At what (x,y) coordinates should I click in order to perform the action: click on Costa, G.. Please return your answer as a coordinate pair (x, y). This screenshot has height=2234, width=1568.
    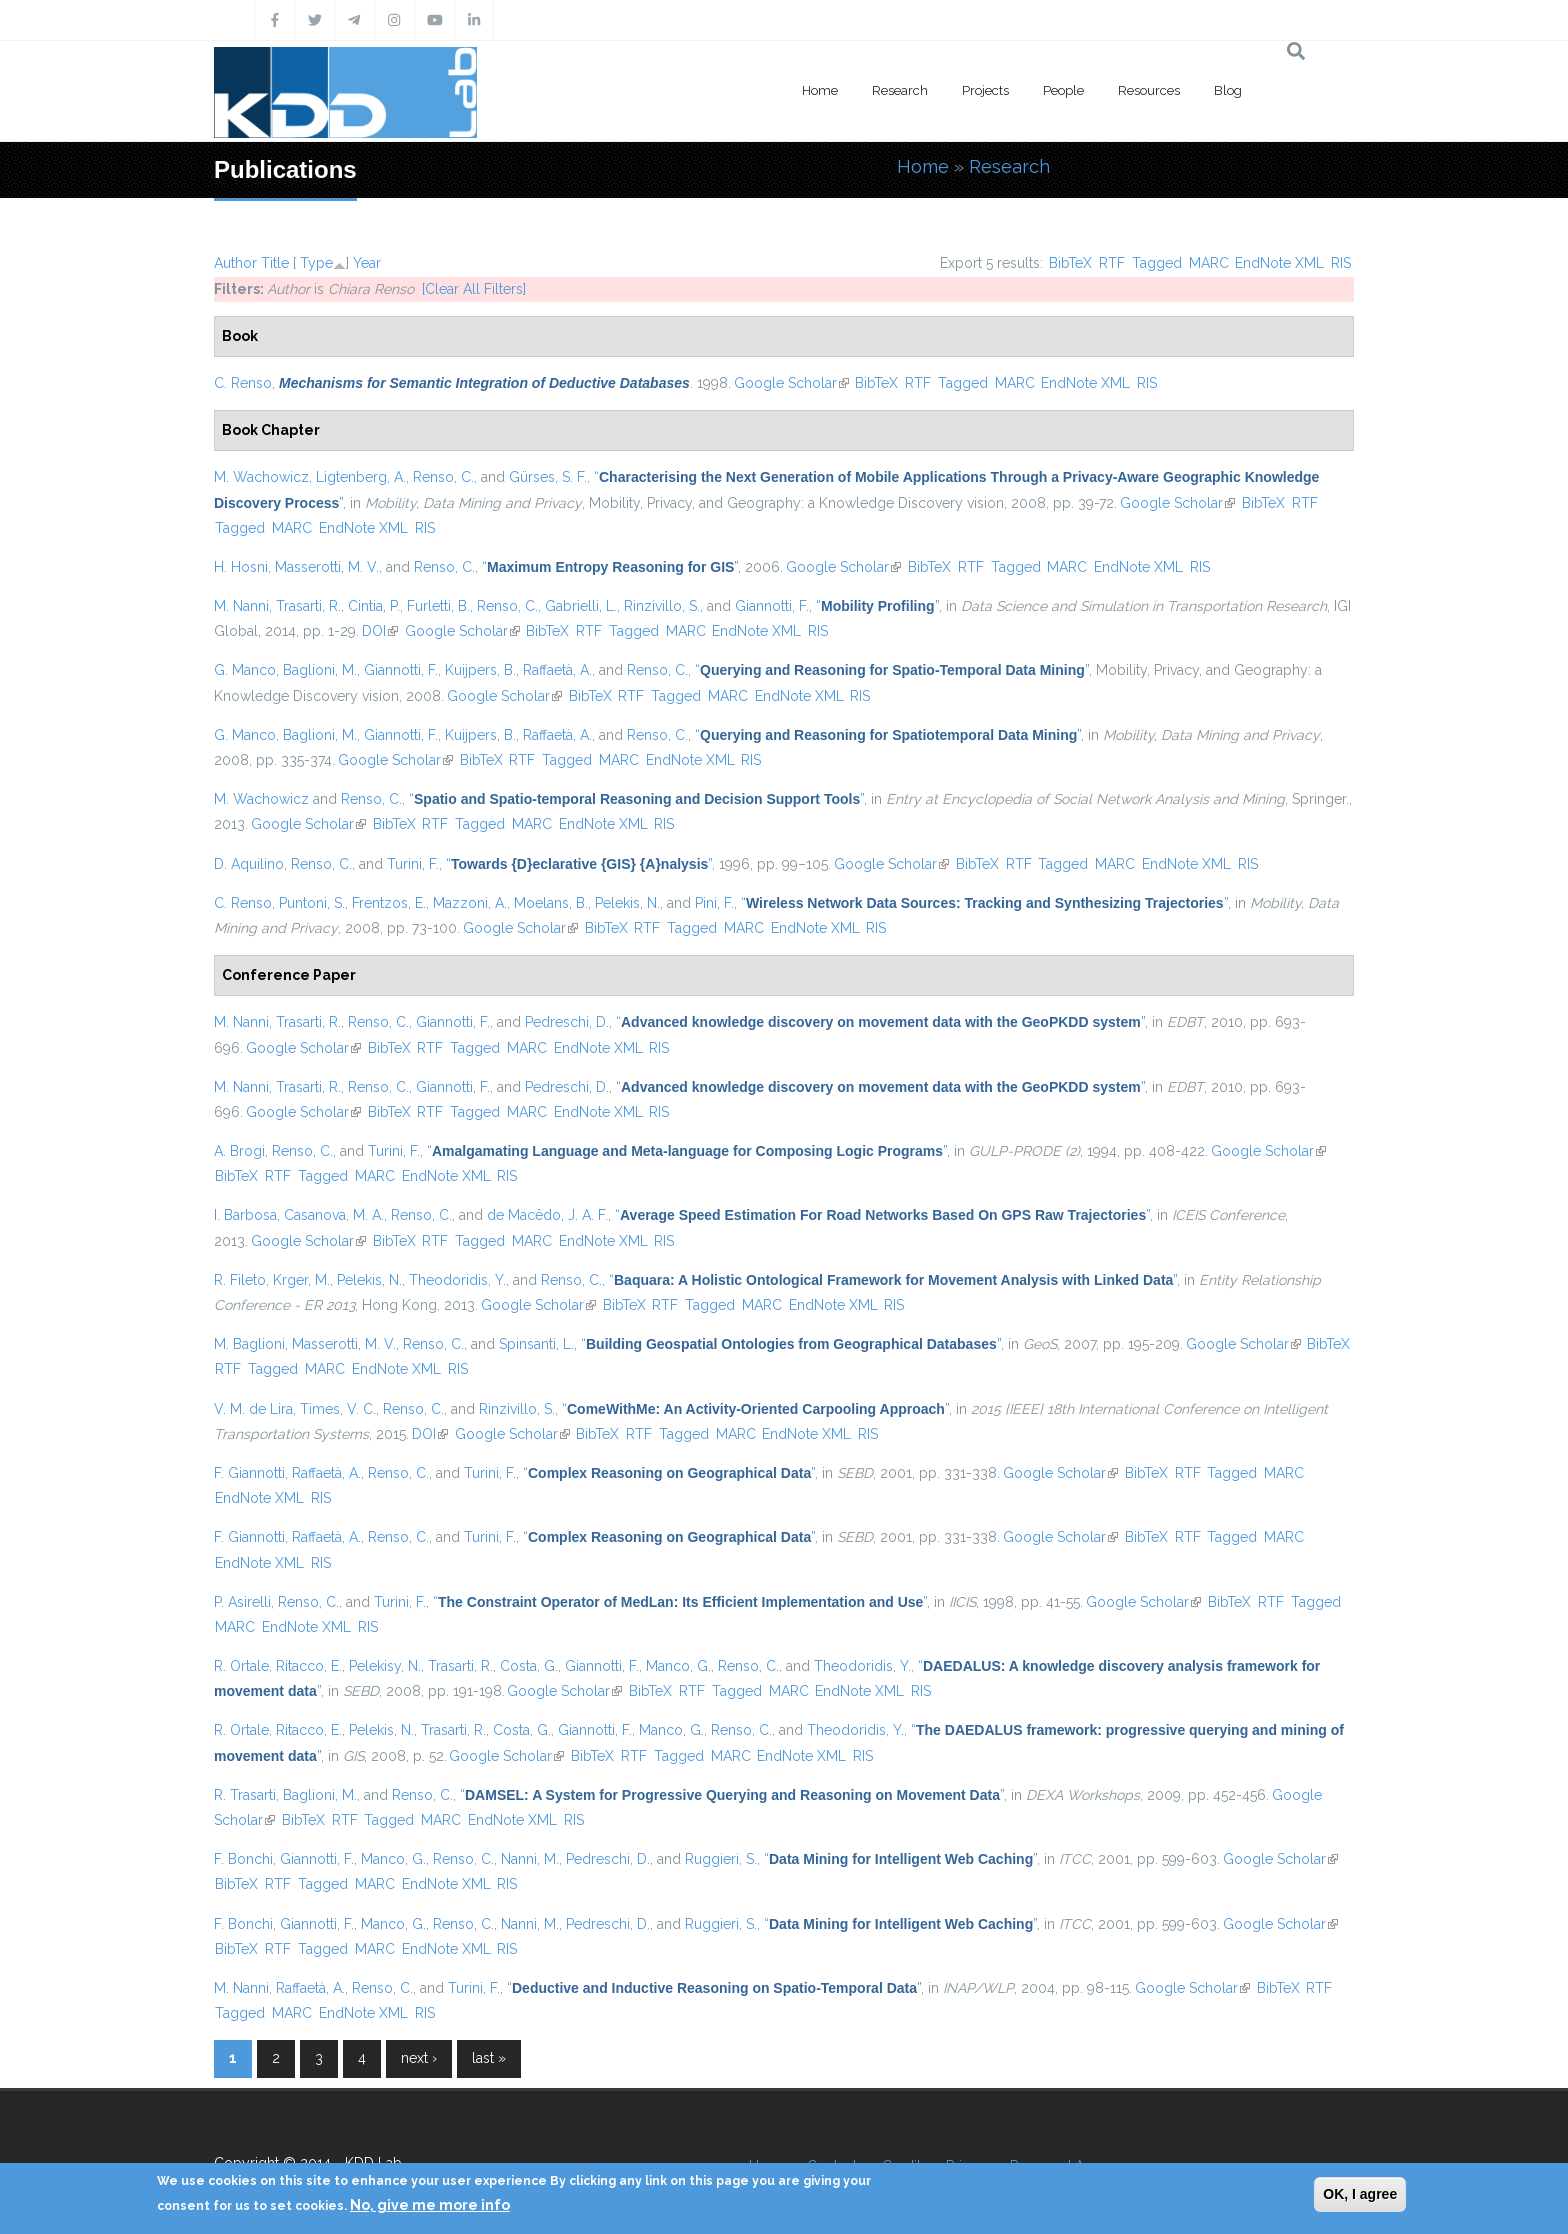
    Looking at the image, I should click on (529, 1666).